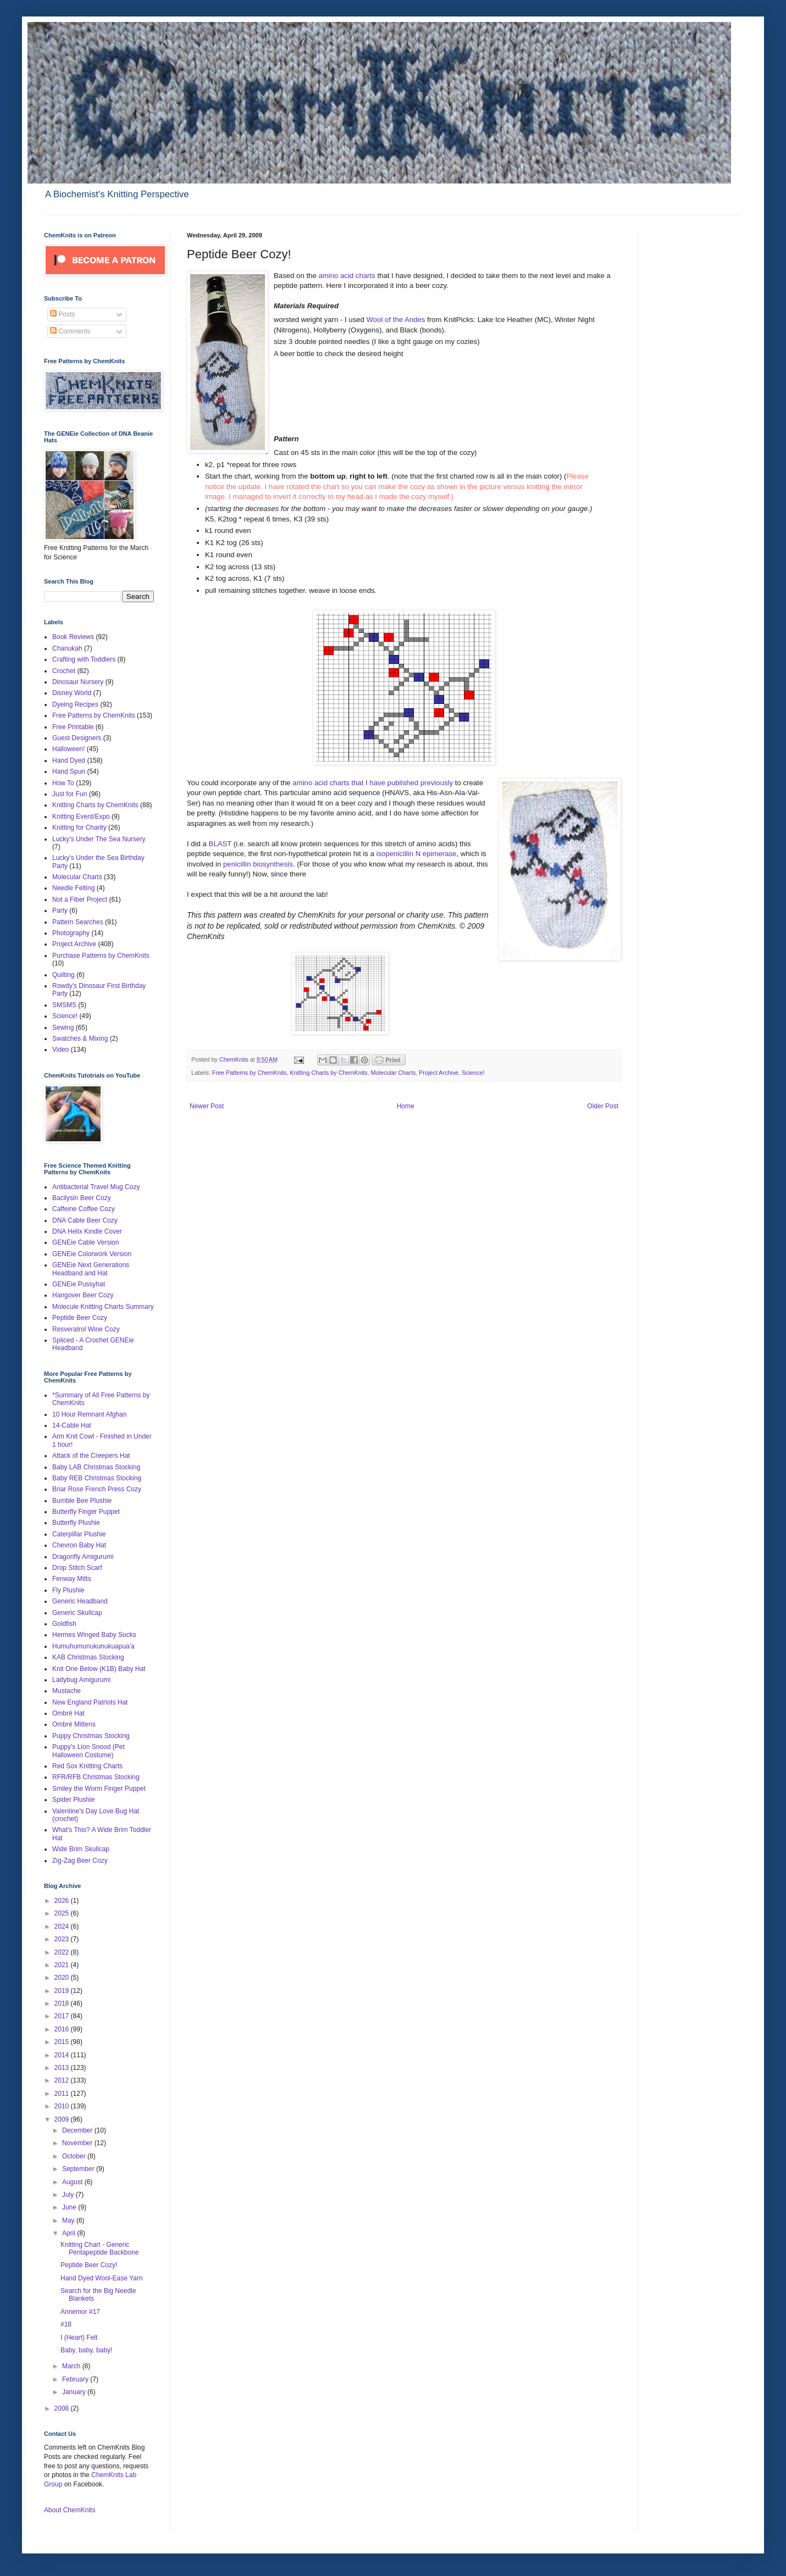 The width and height of the screenshot is (786, 2576). I want to click on Caterpillar Plushie, so click(79, 1534).